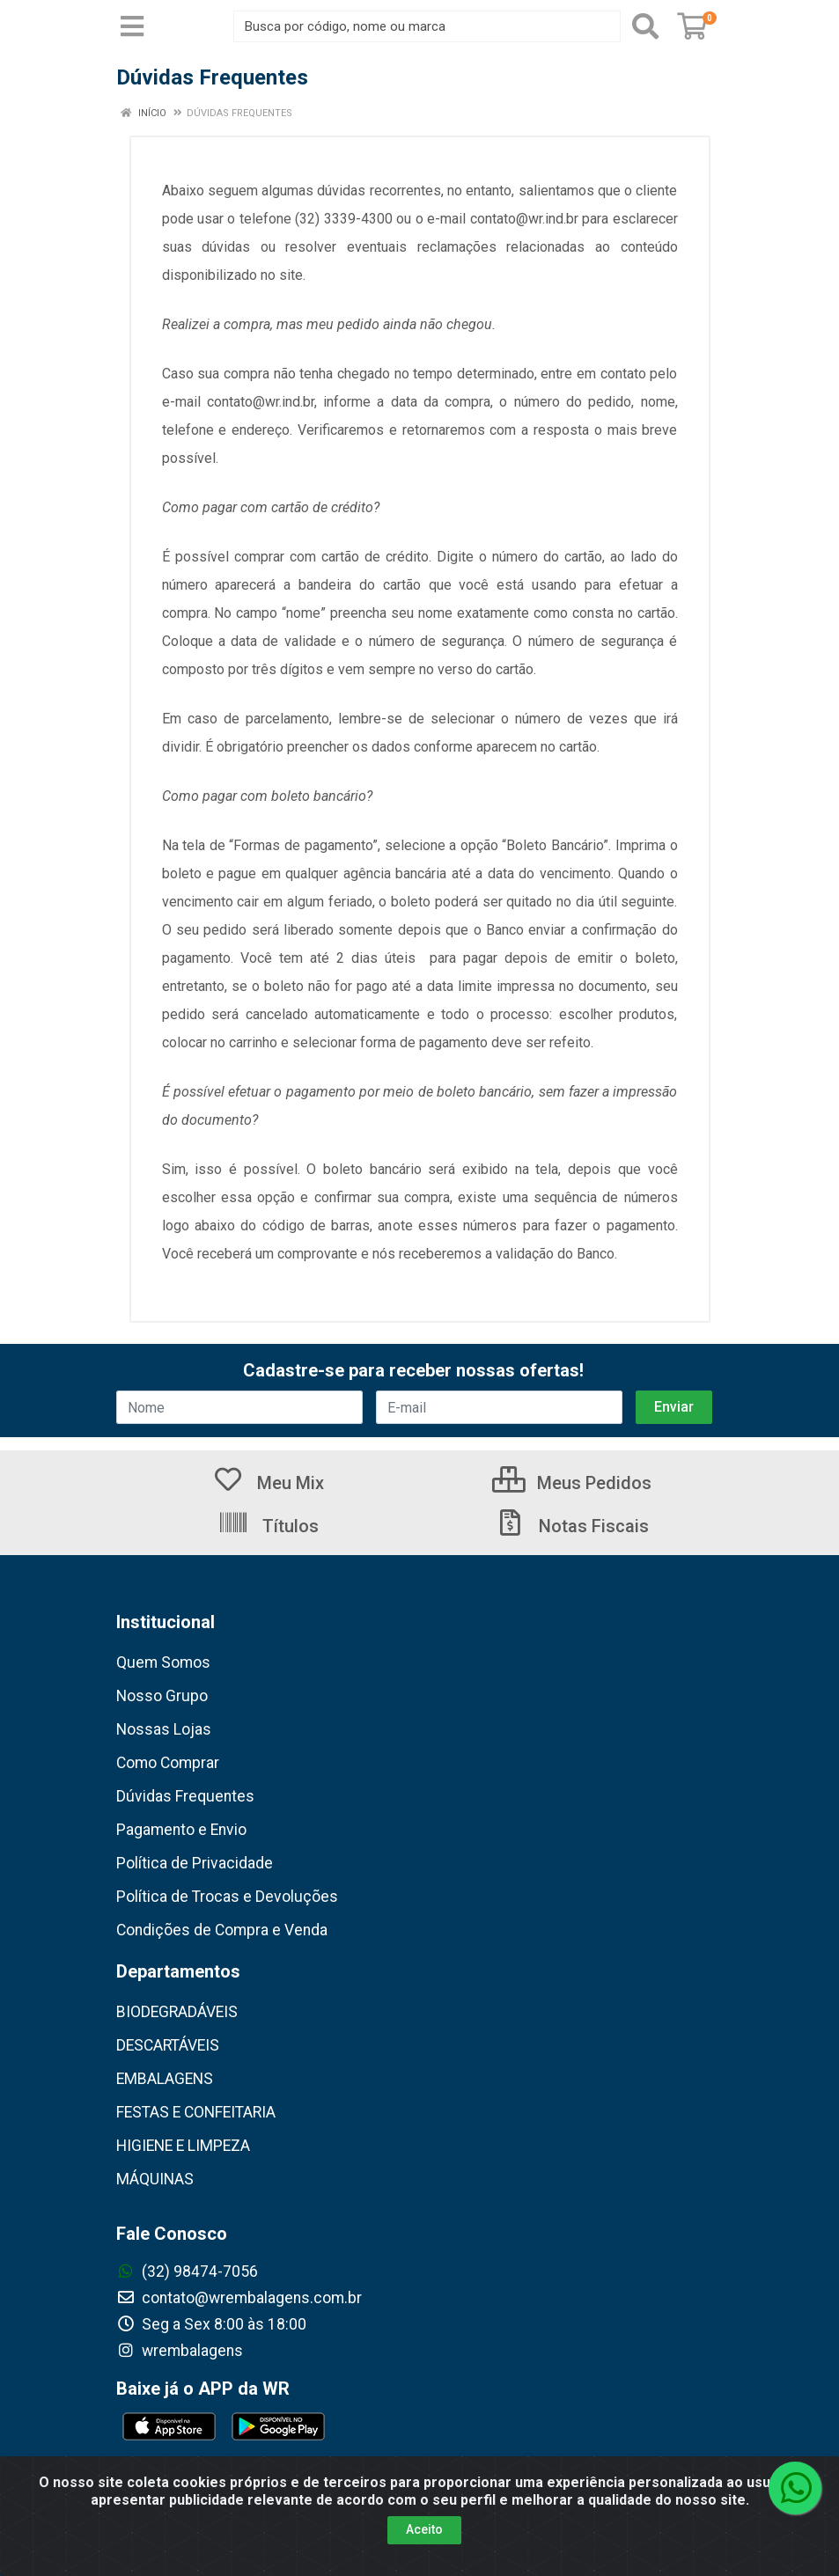 The image size is (839, 2576). I want to click on contato@wrembalagens.com.br, so click(239, 2298).